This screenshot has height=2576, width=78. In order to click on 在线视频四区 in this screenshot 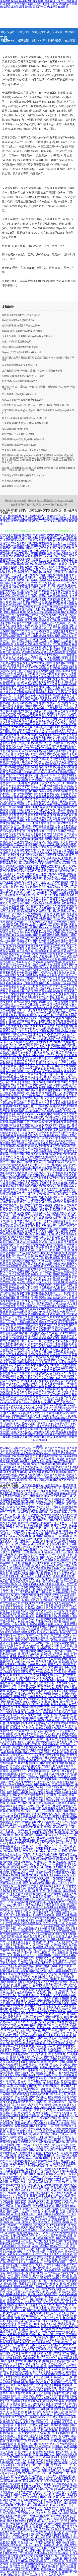, I will do `click(69, 649)`.